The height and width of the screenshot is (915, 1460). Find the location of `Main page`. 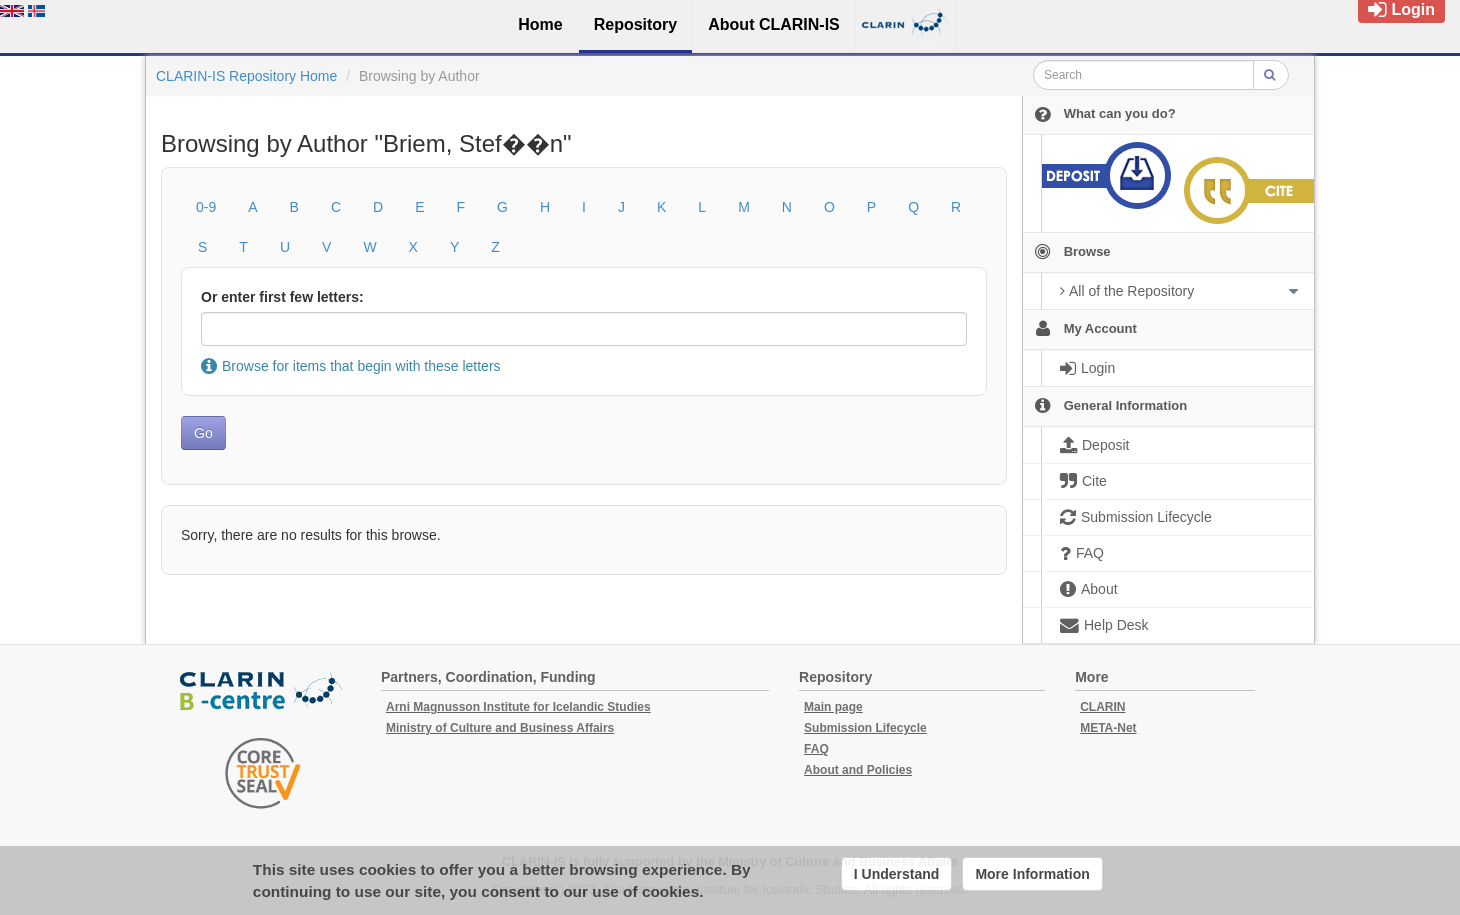

Main page is located at coordinates (833, 707).